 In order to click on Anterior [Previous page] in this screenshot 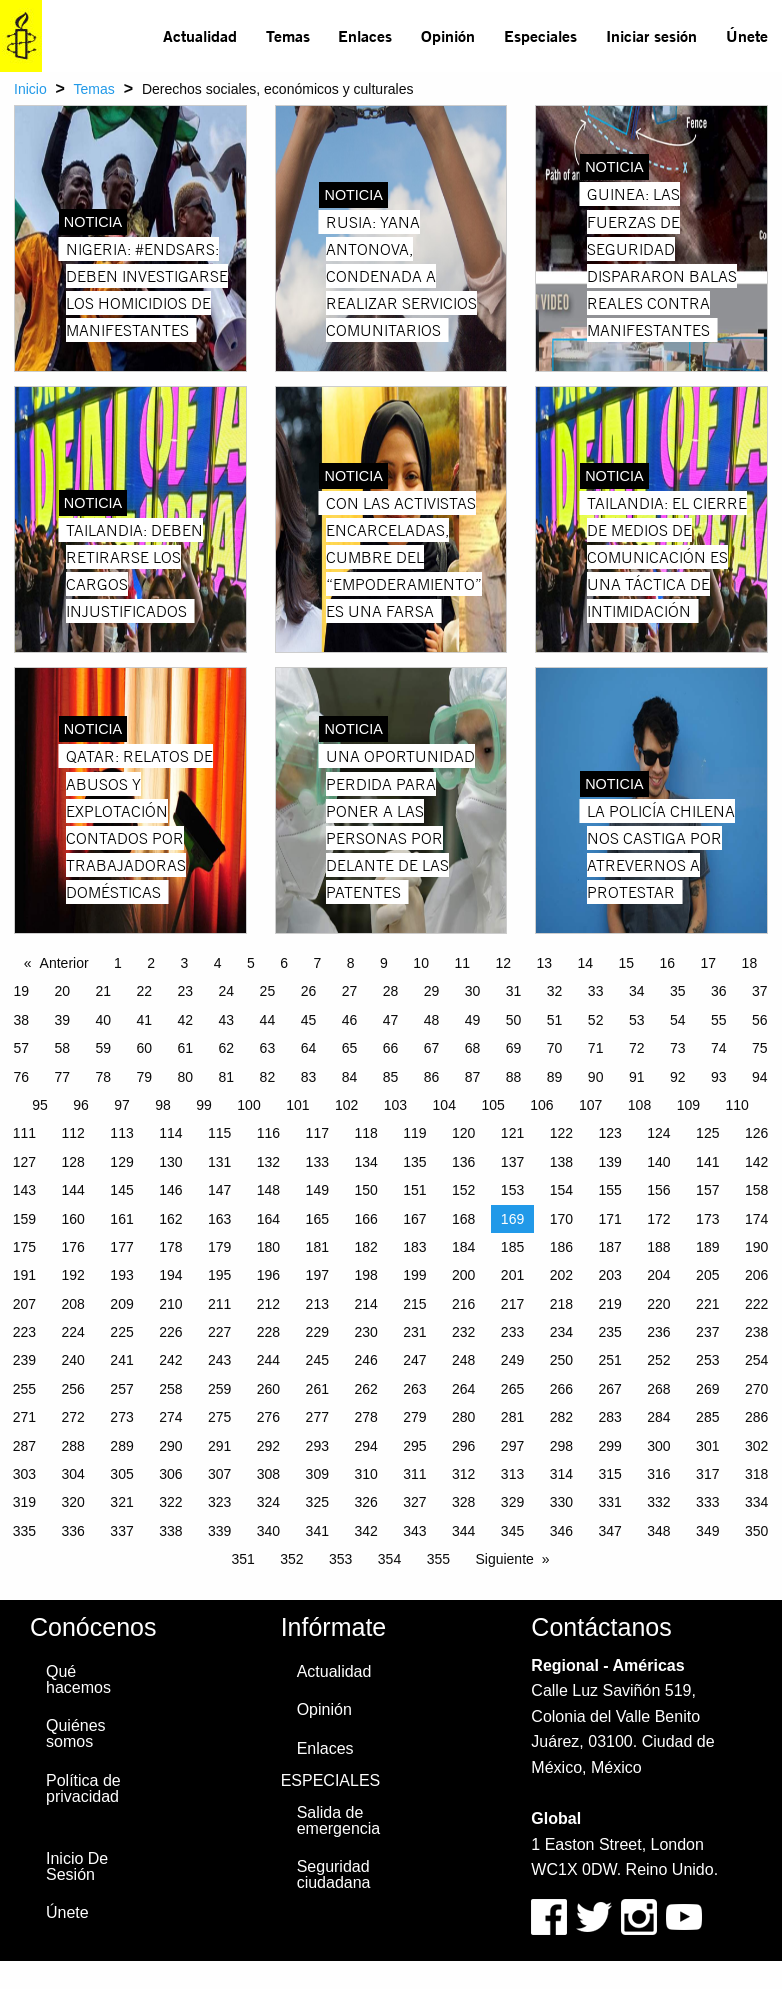, I will do `click(64, 963)`.